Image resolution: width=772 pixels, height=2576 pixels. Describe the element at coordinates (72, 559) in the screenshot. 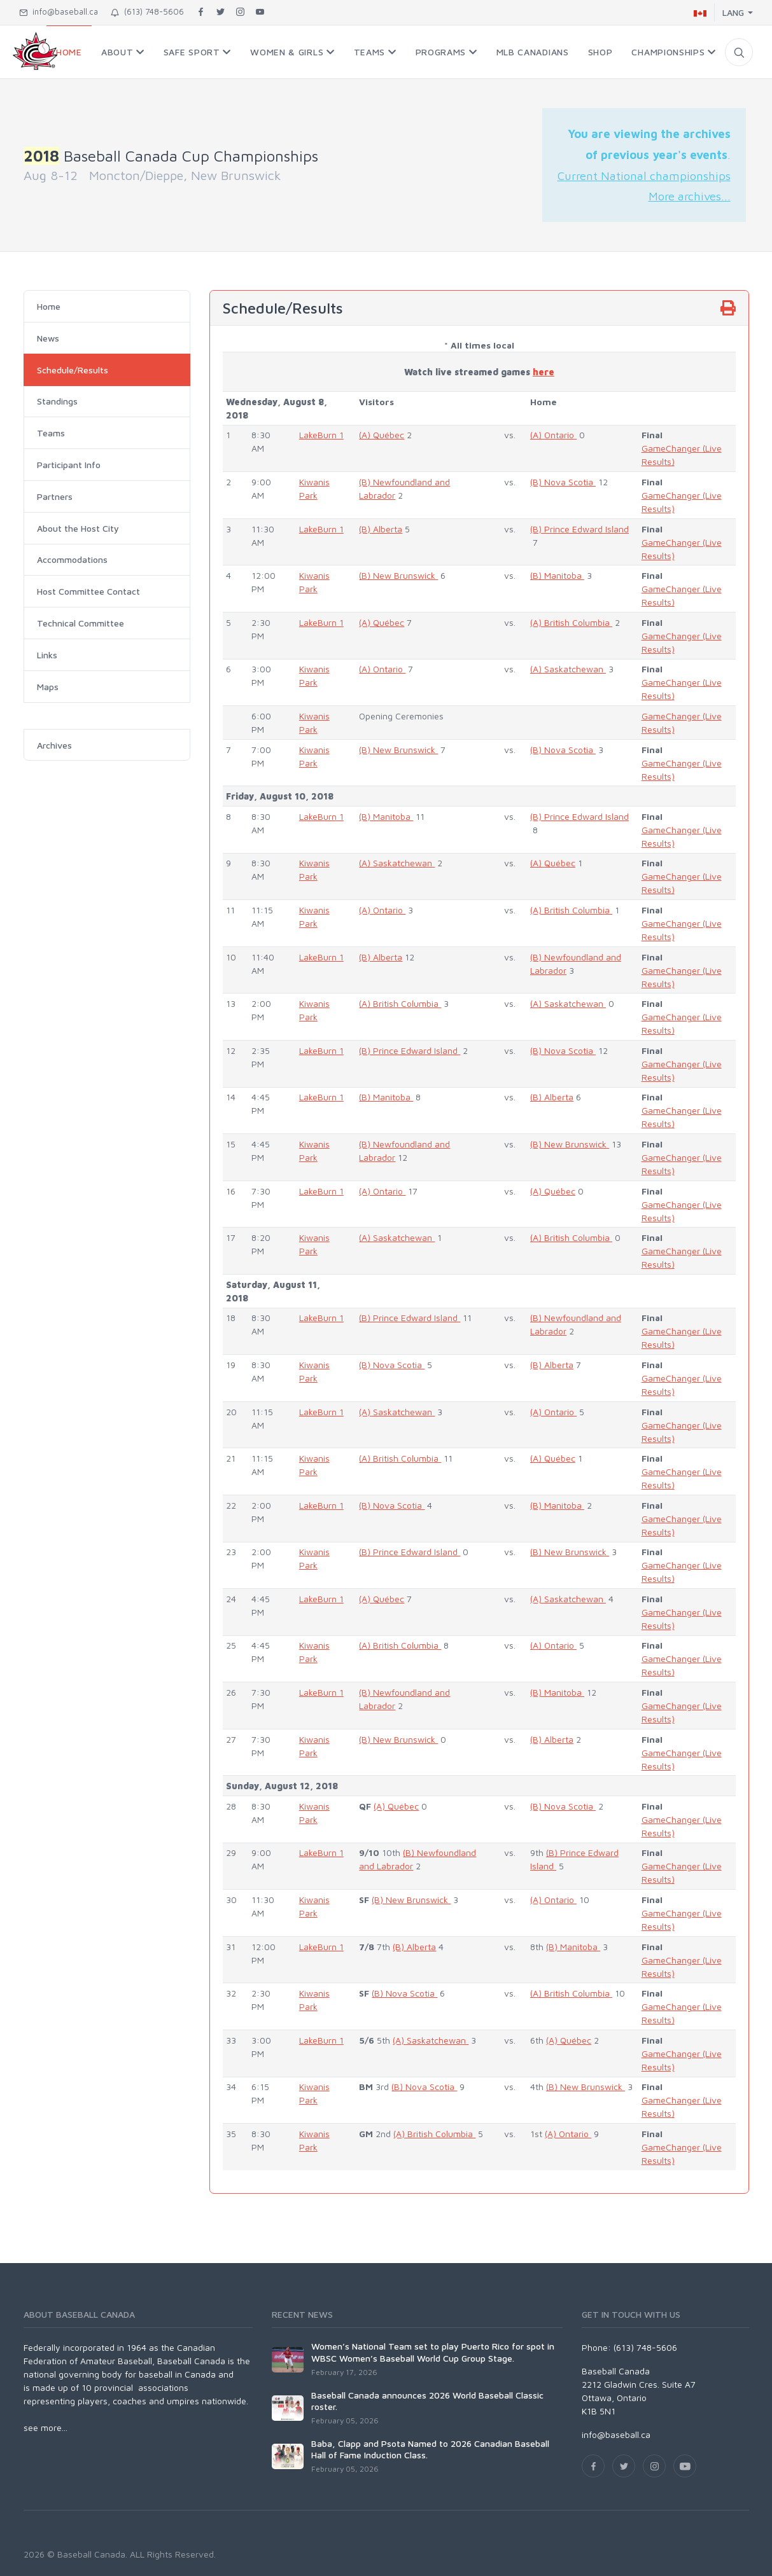

I see `Accommodations` at that location.